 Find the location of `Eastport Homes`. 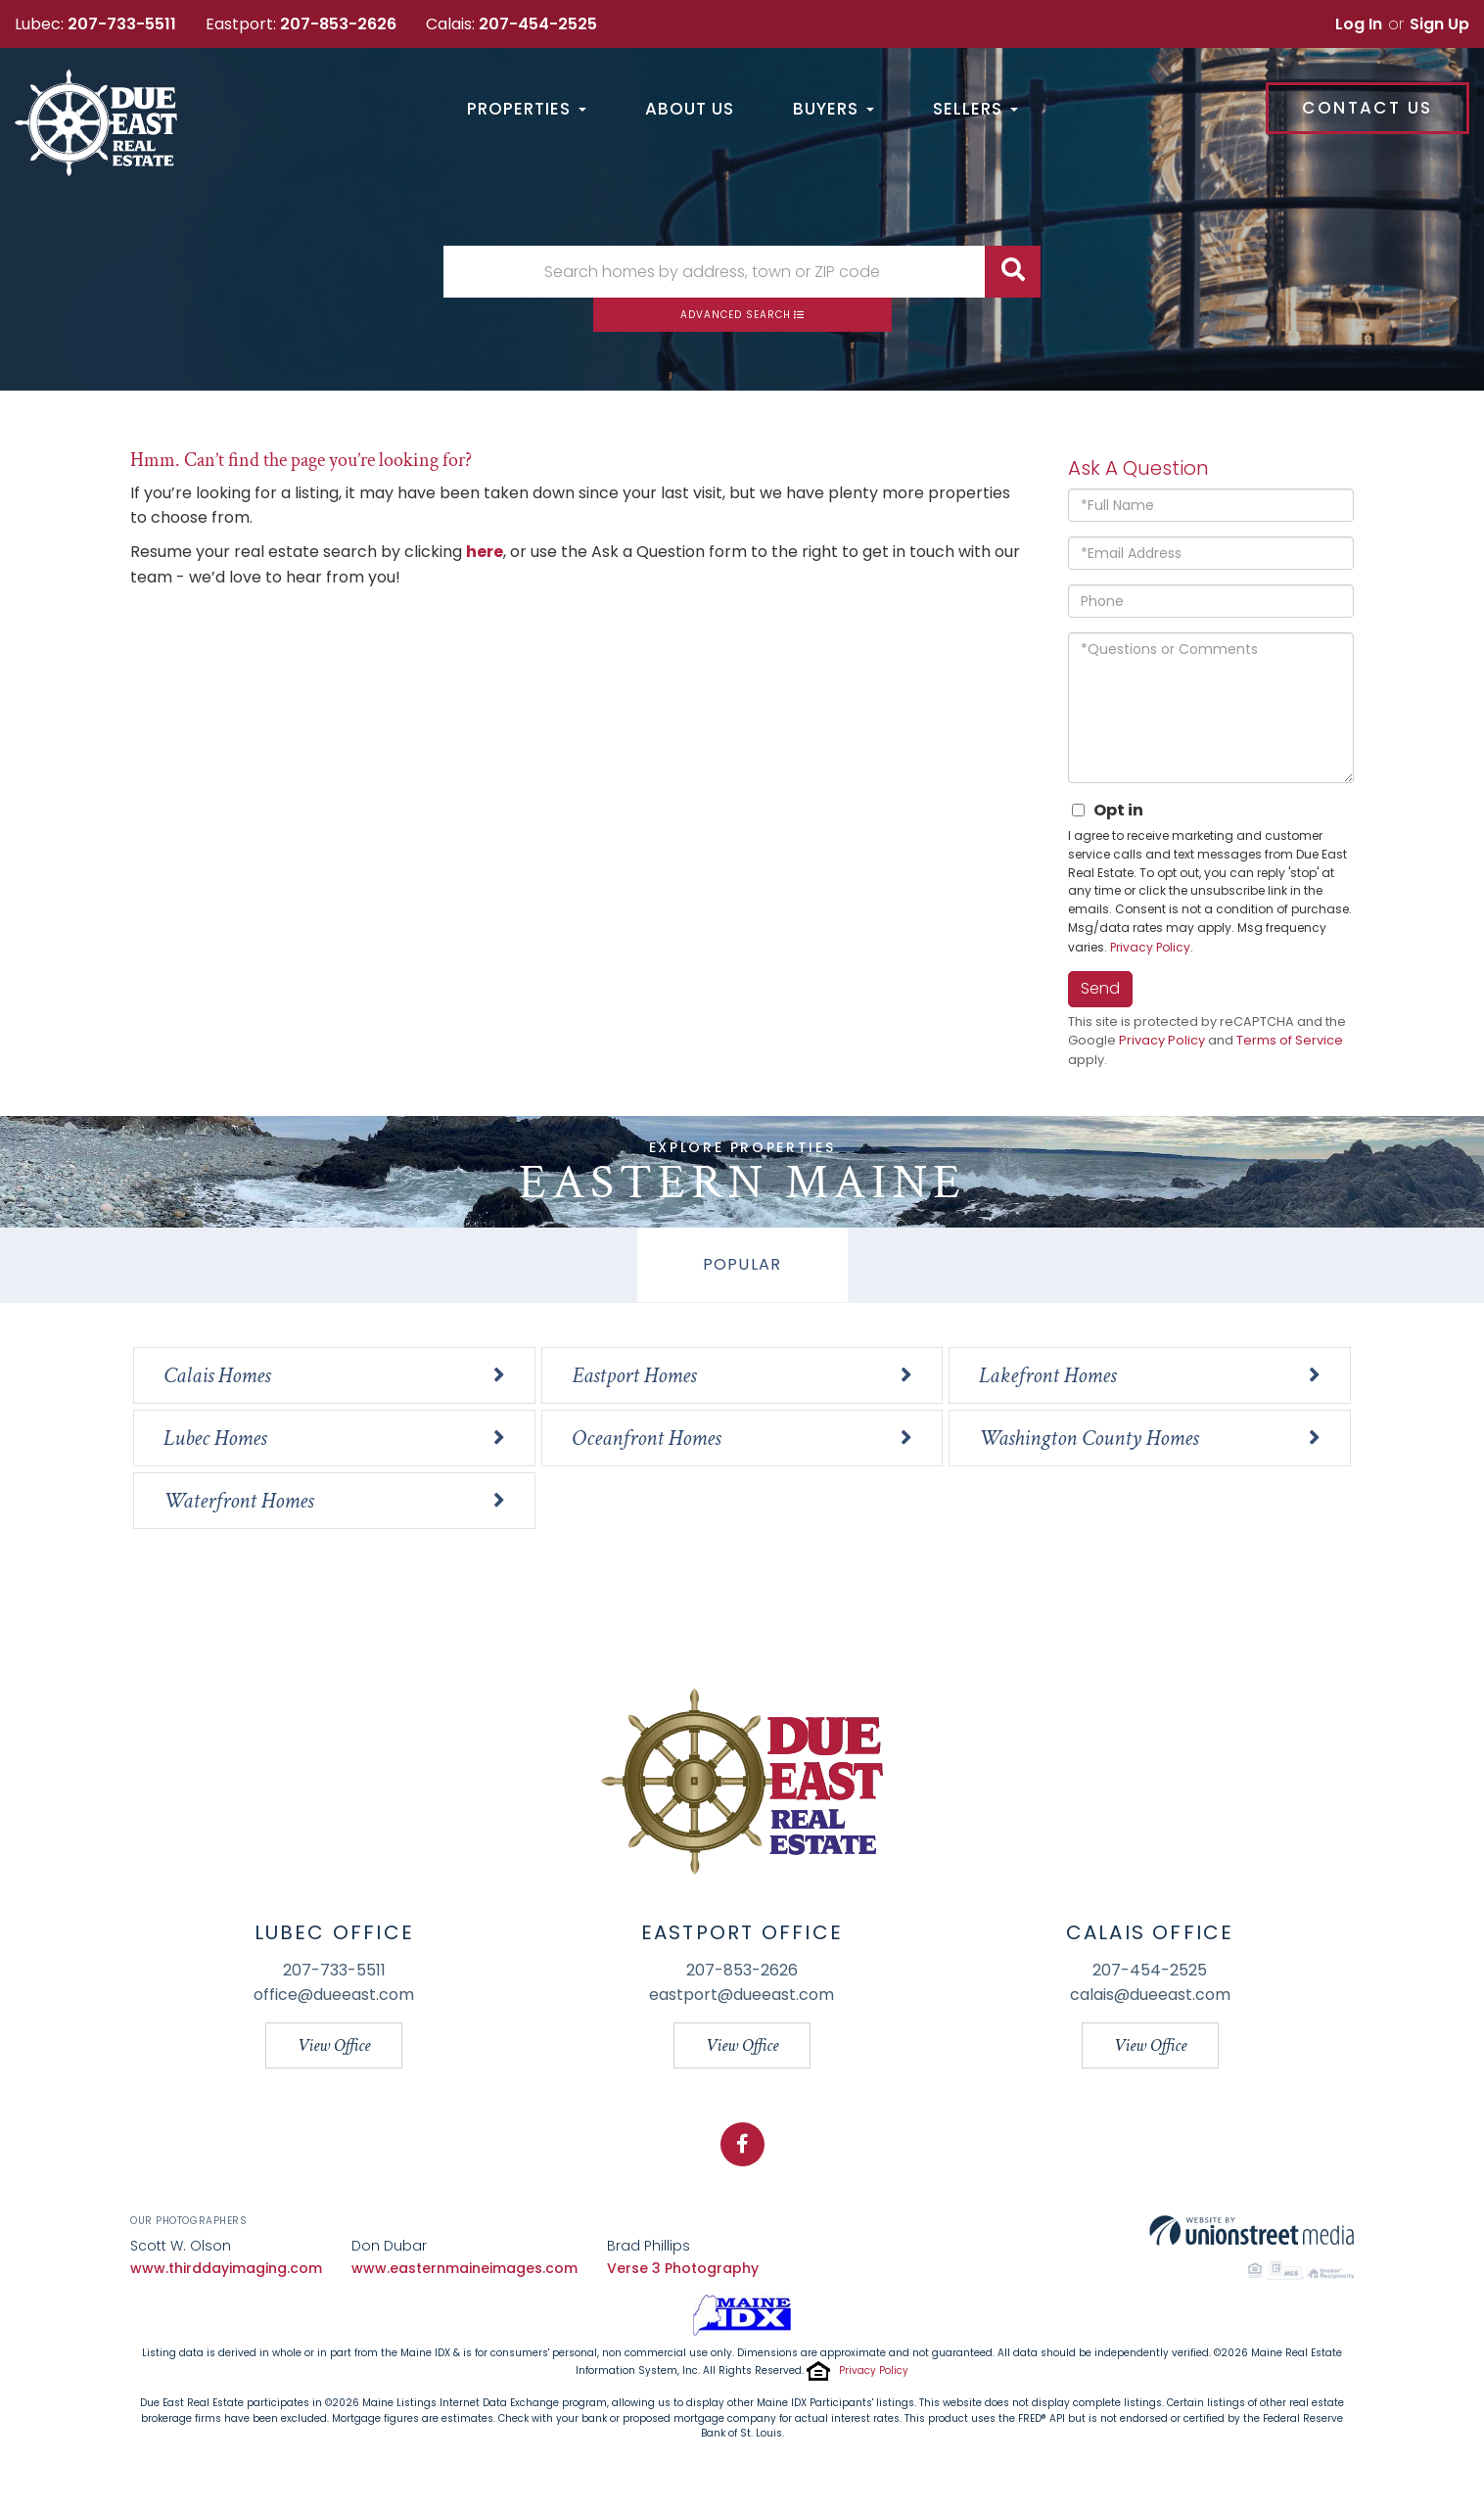

Eastport Homes is located at coordinates (634, 1375).